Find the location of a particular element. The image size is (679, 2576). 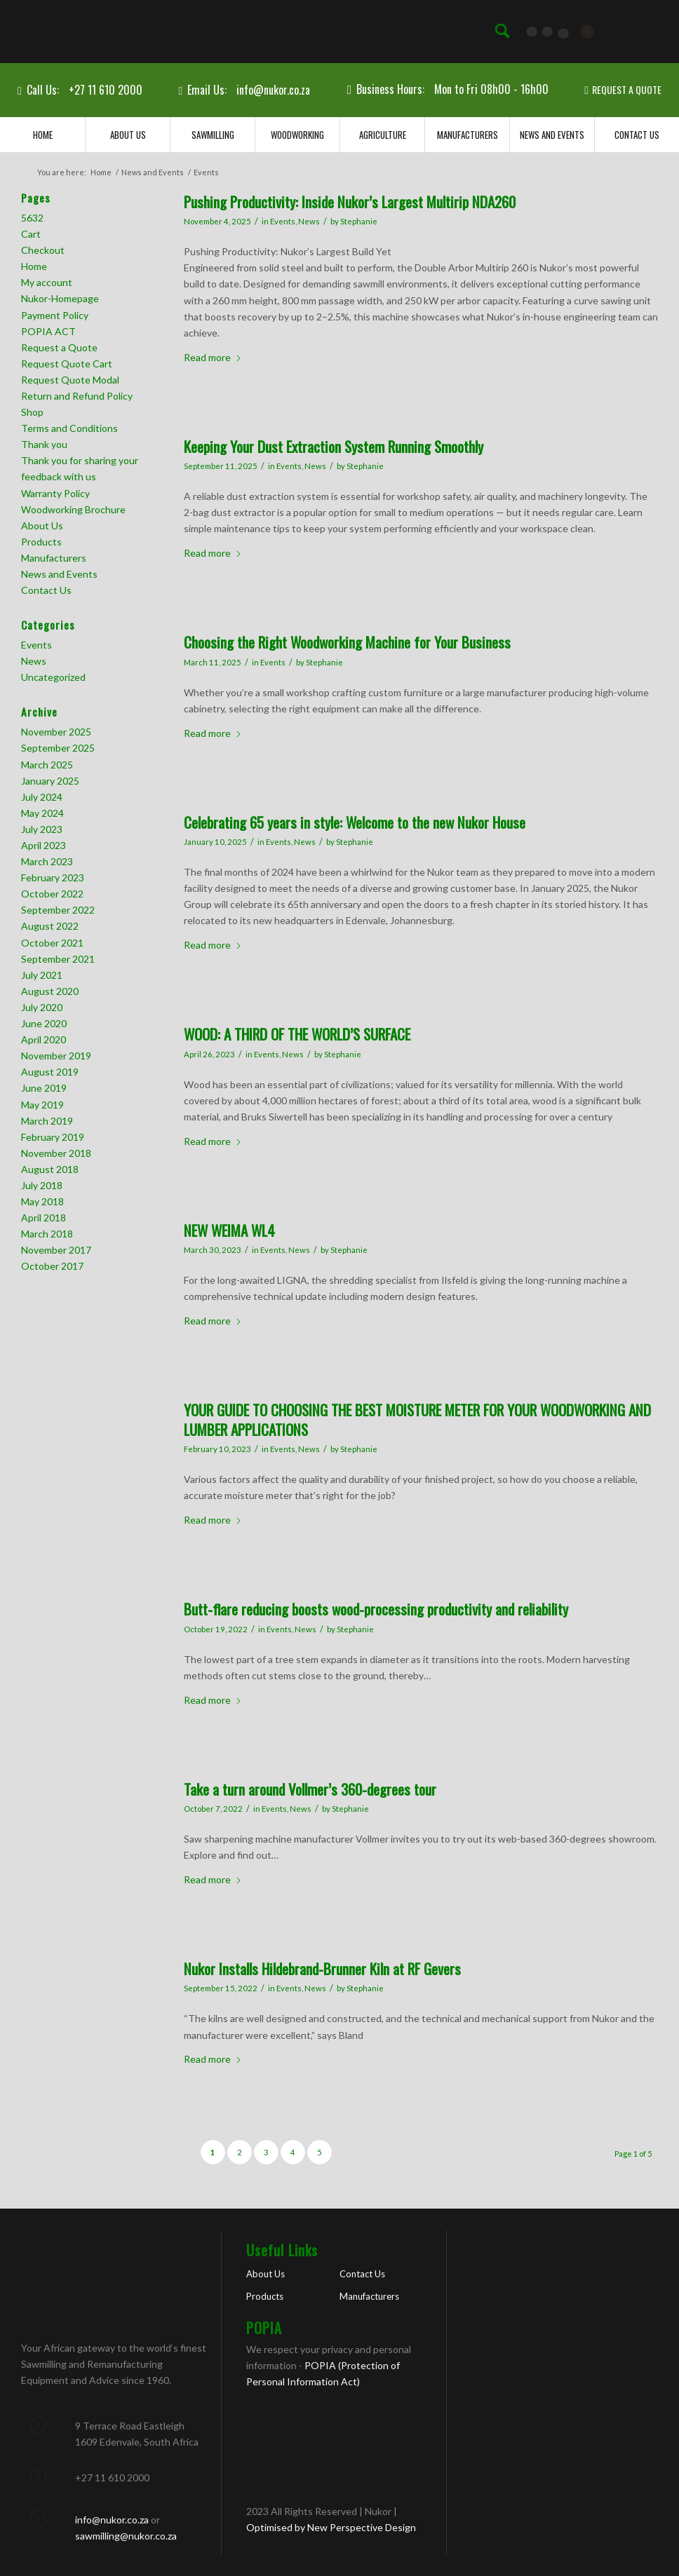

August 2018 is located at coordinates (50, 1169).